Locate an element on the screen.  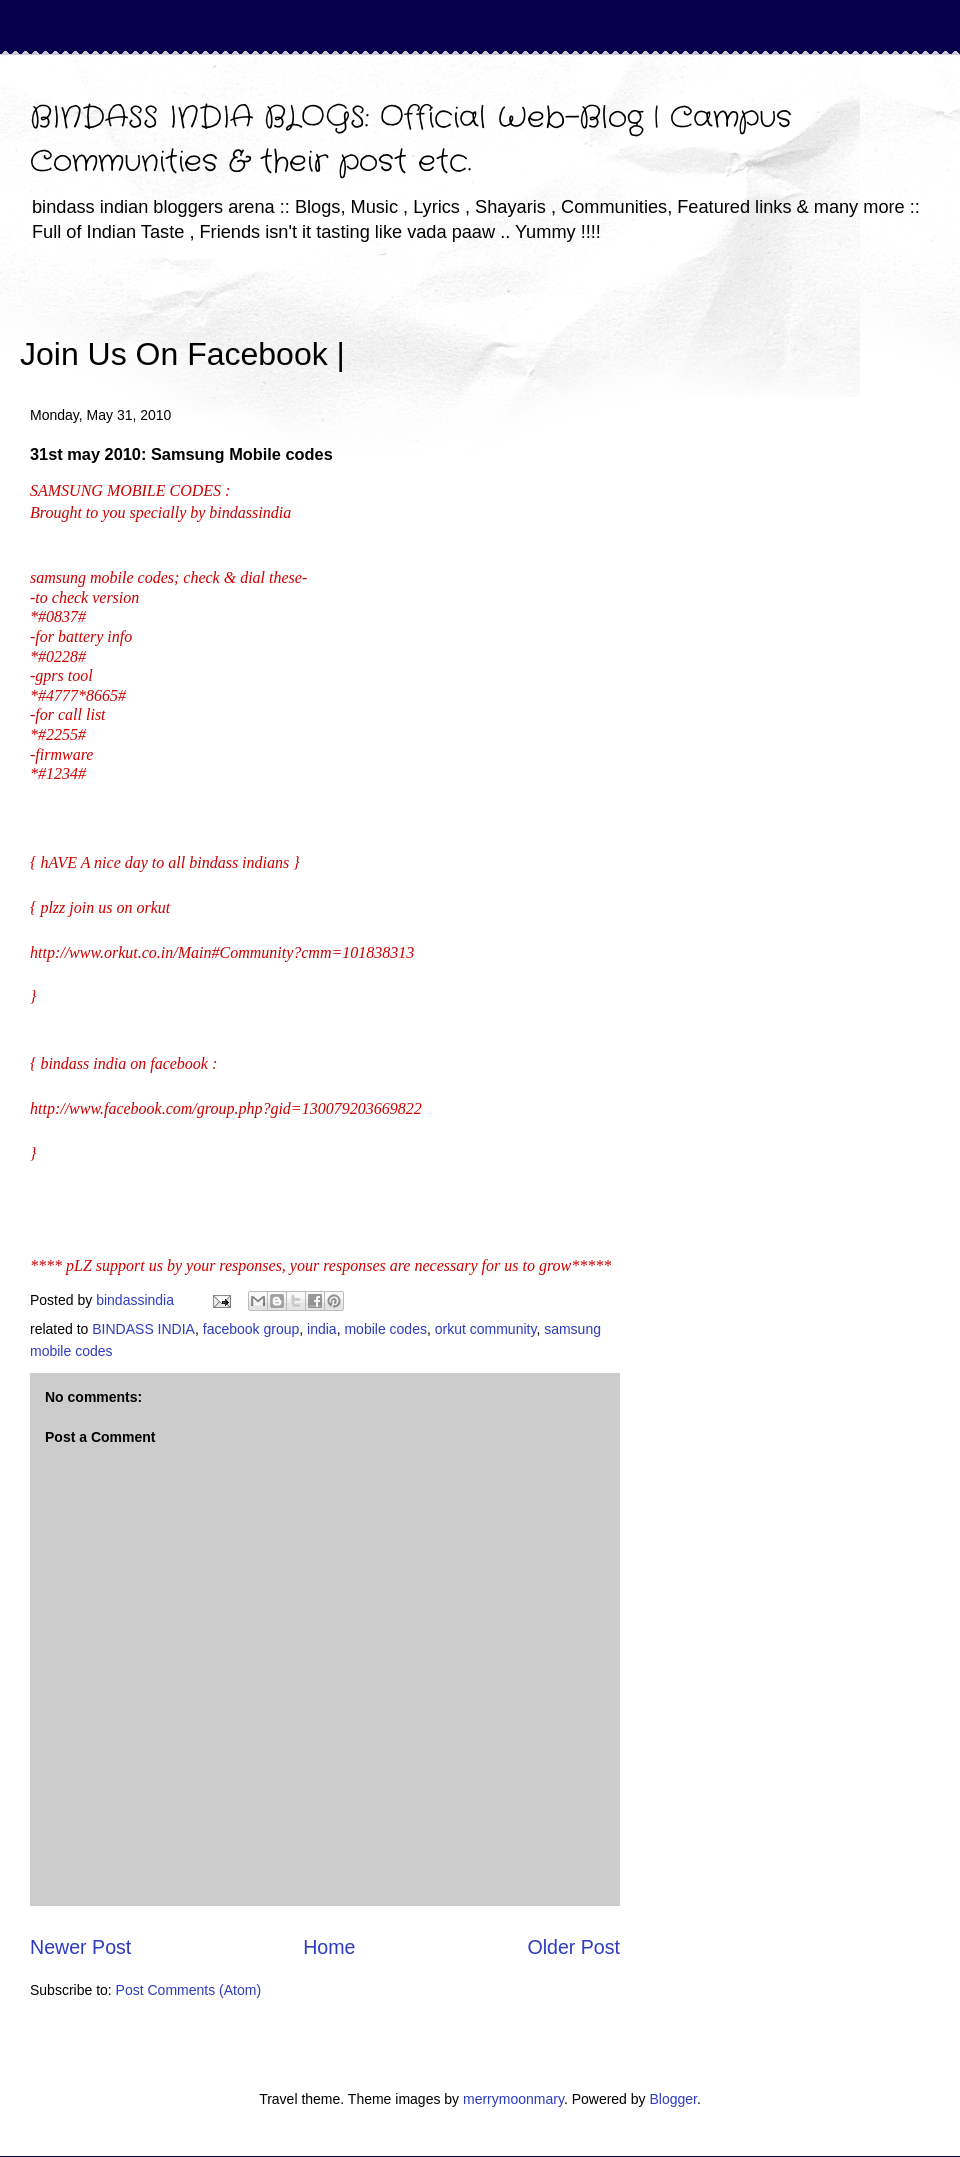
Home is located at coordinates (329, 1947).